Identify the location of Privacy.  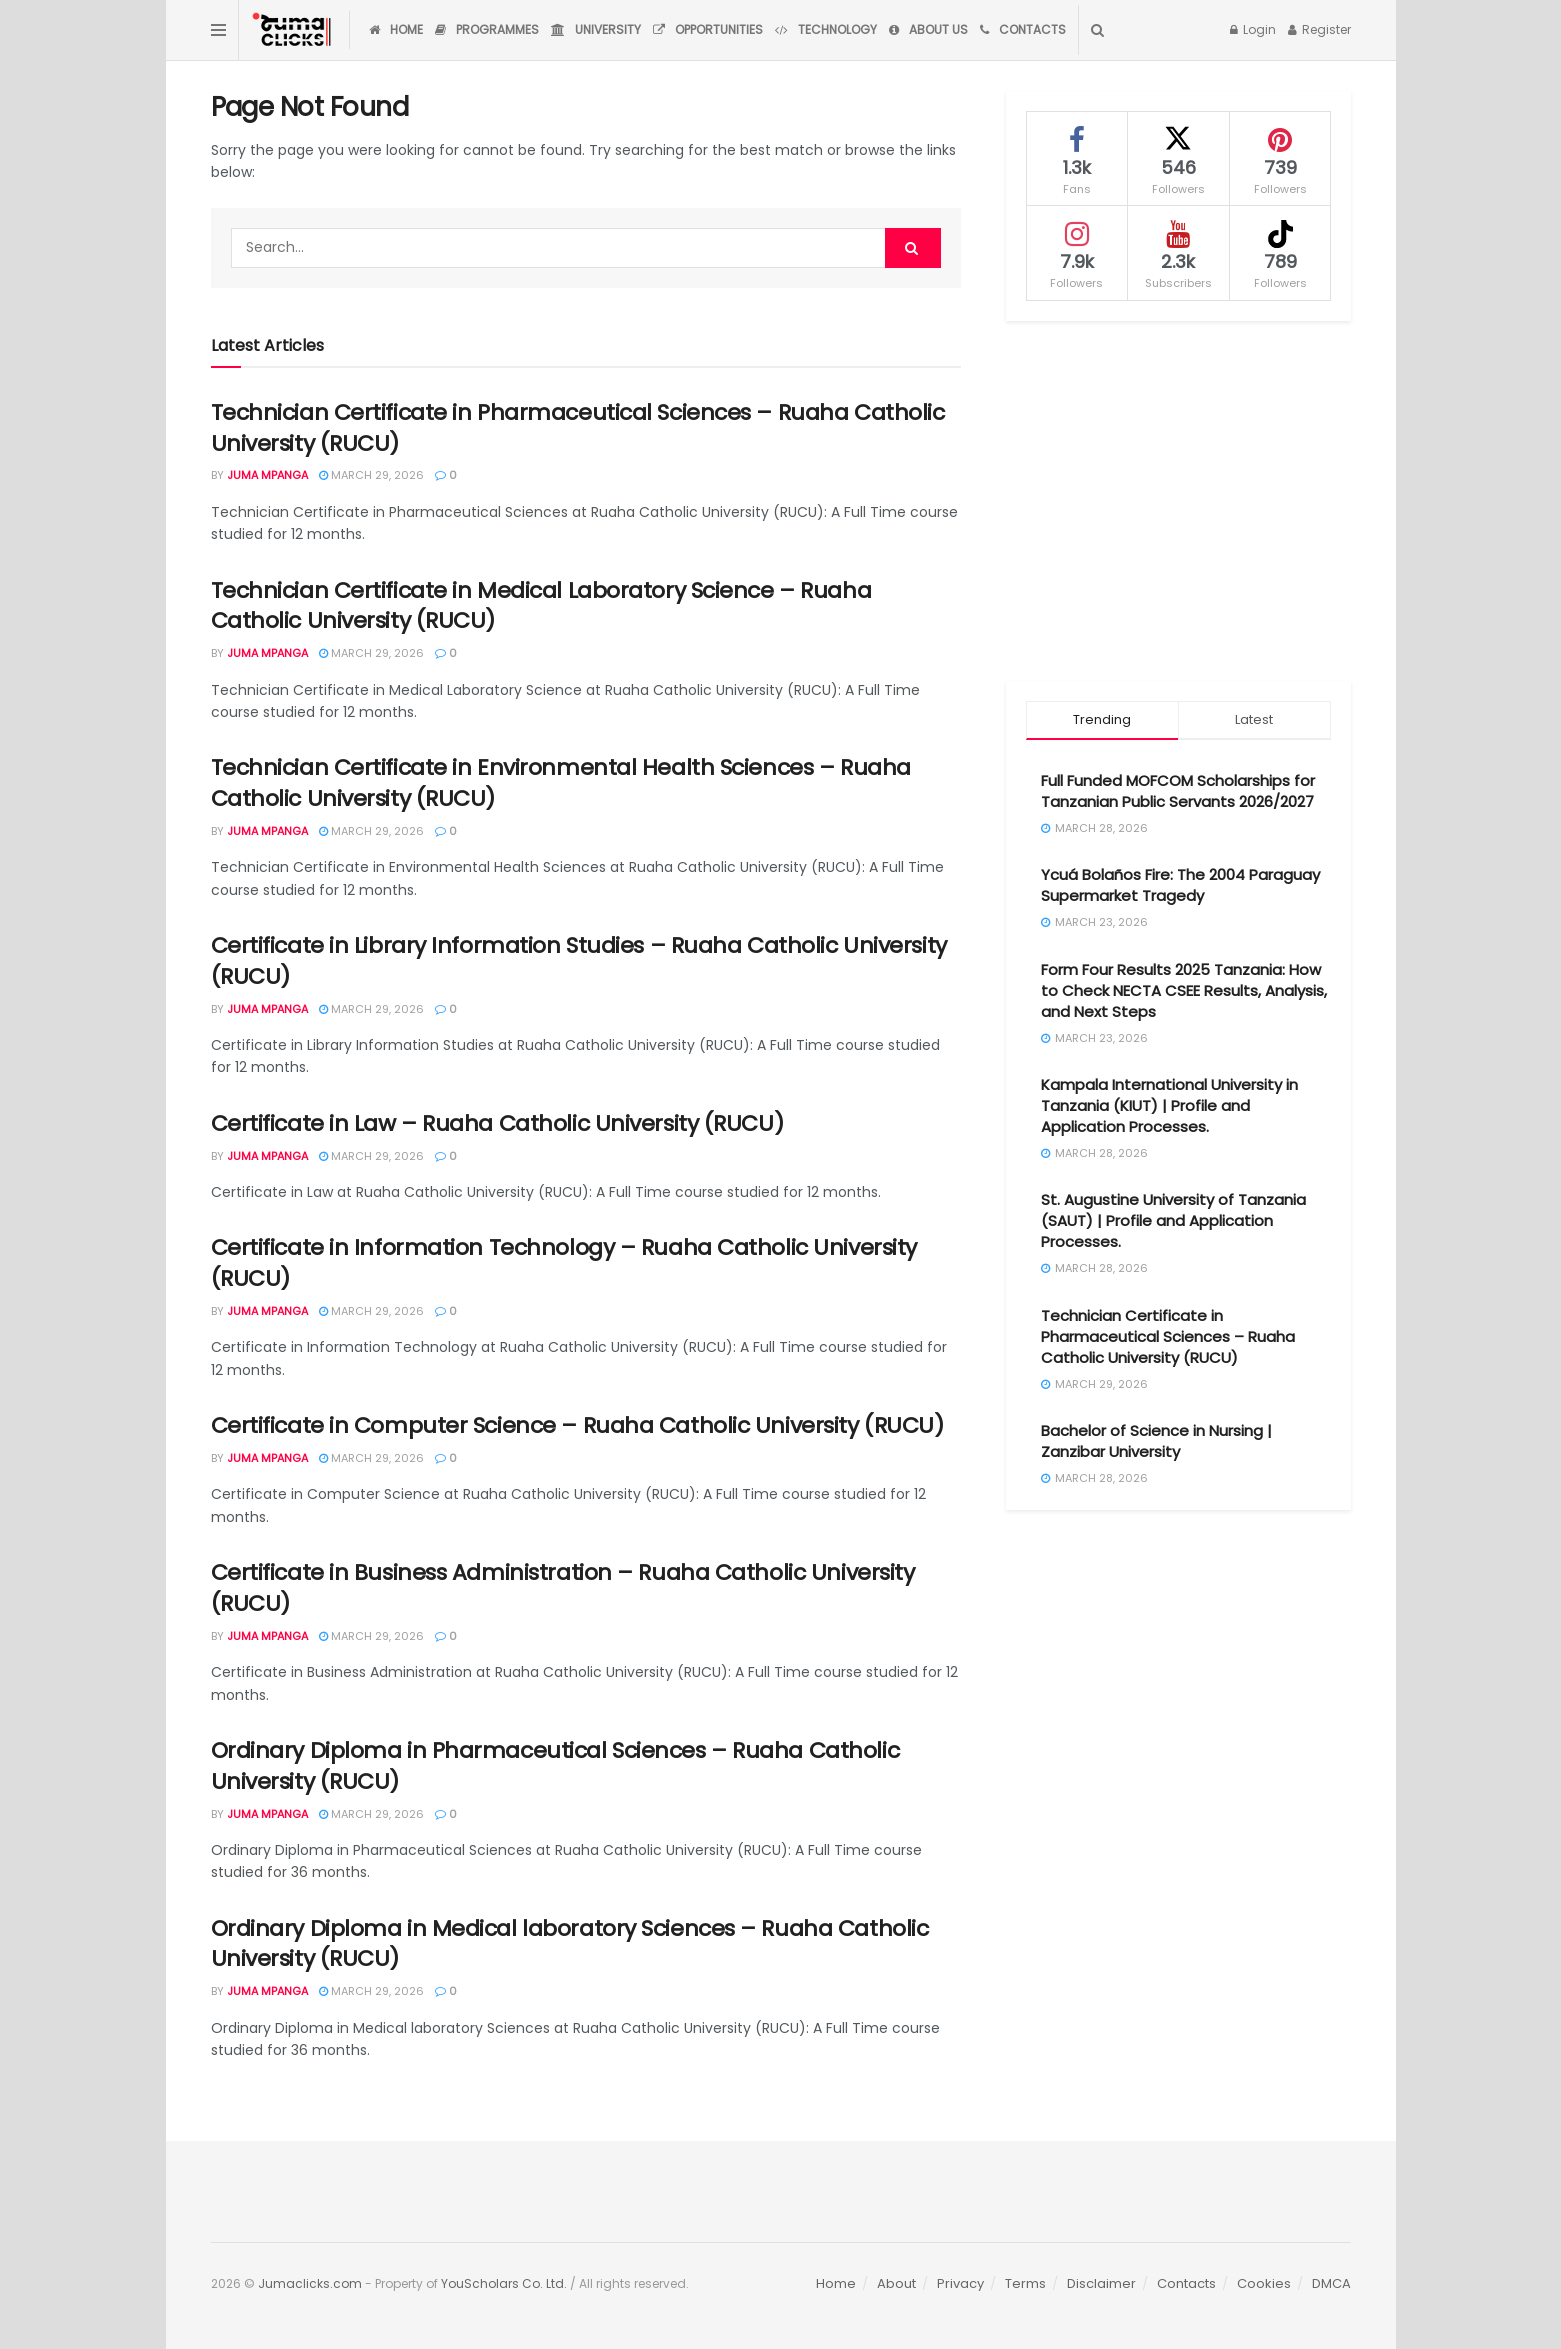
(960, 2283).